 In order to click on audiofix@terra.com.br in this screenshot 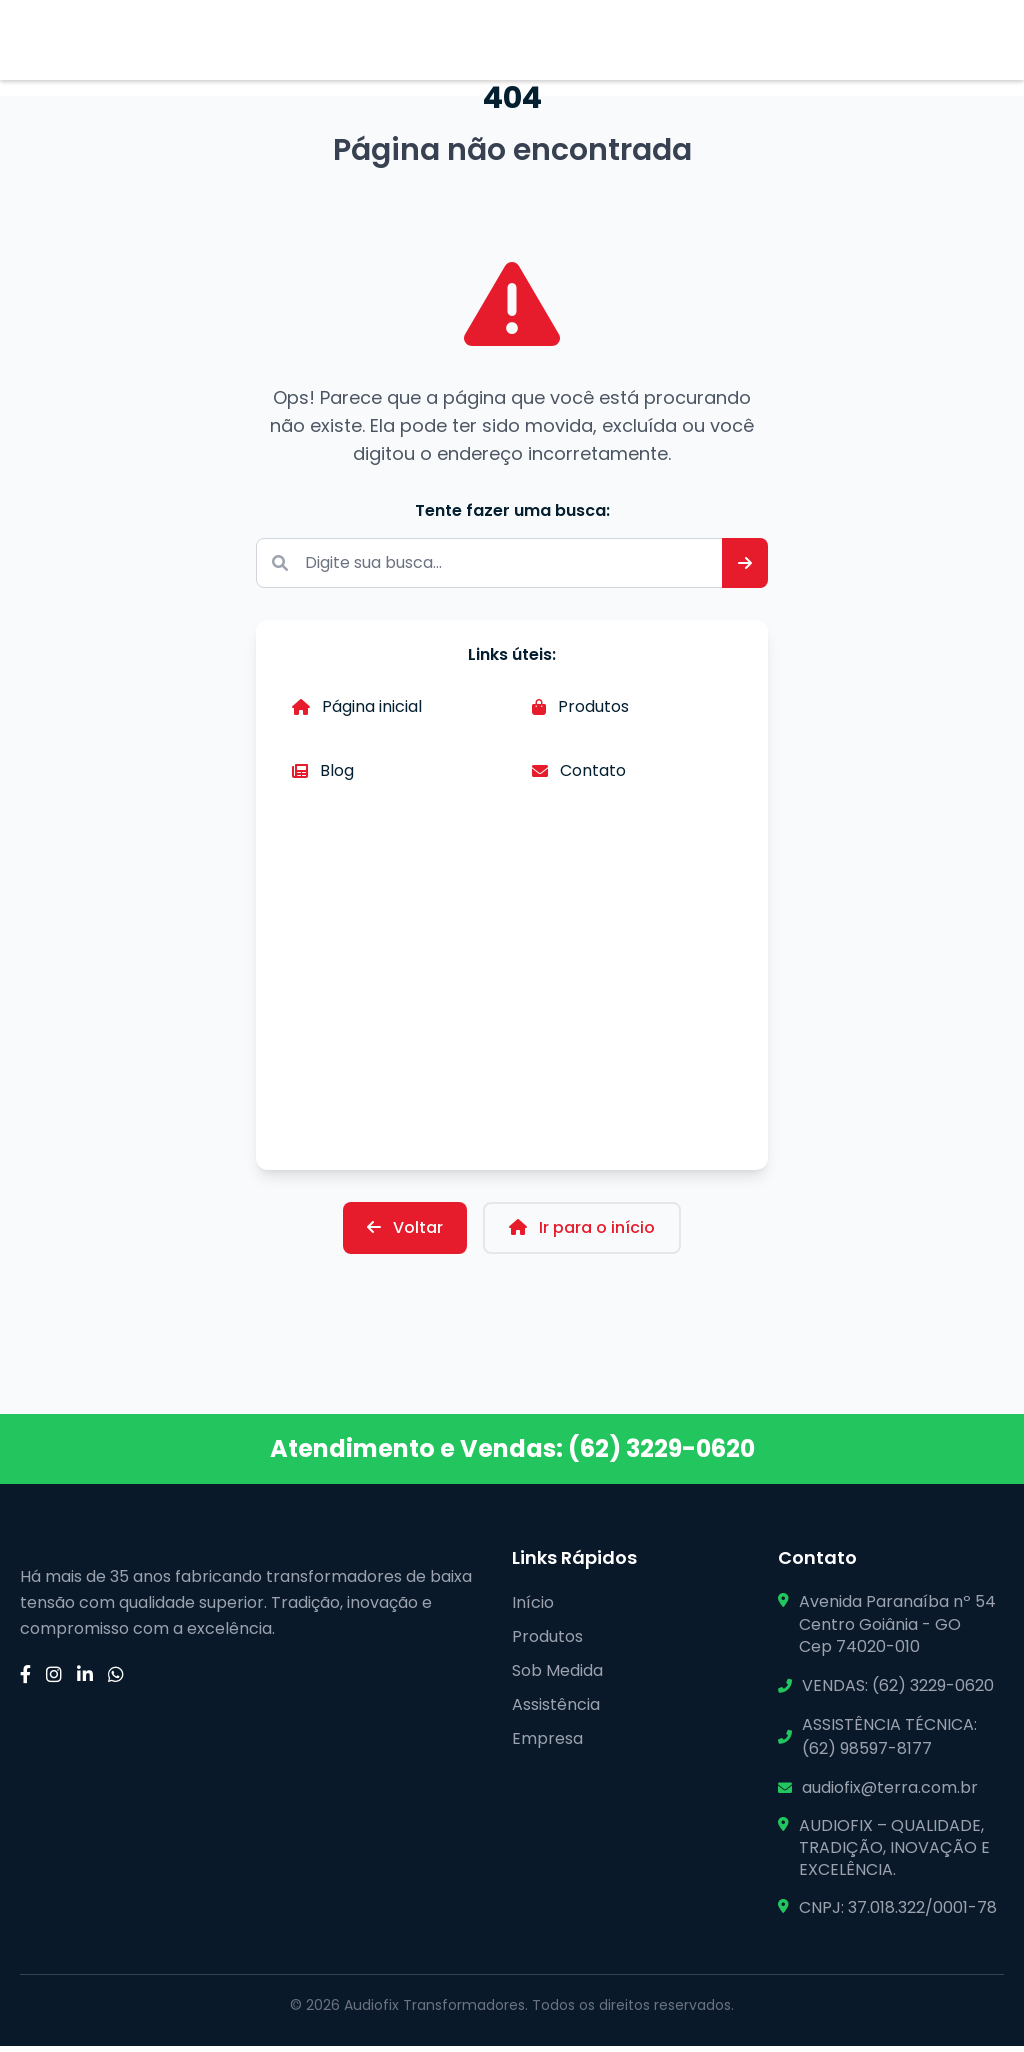, I will do `click(890, 1792)`.